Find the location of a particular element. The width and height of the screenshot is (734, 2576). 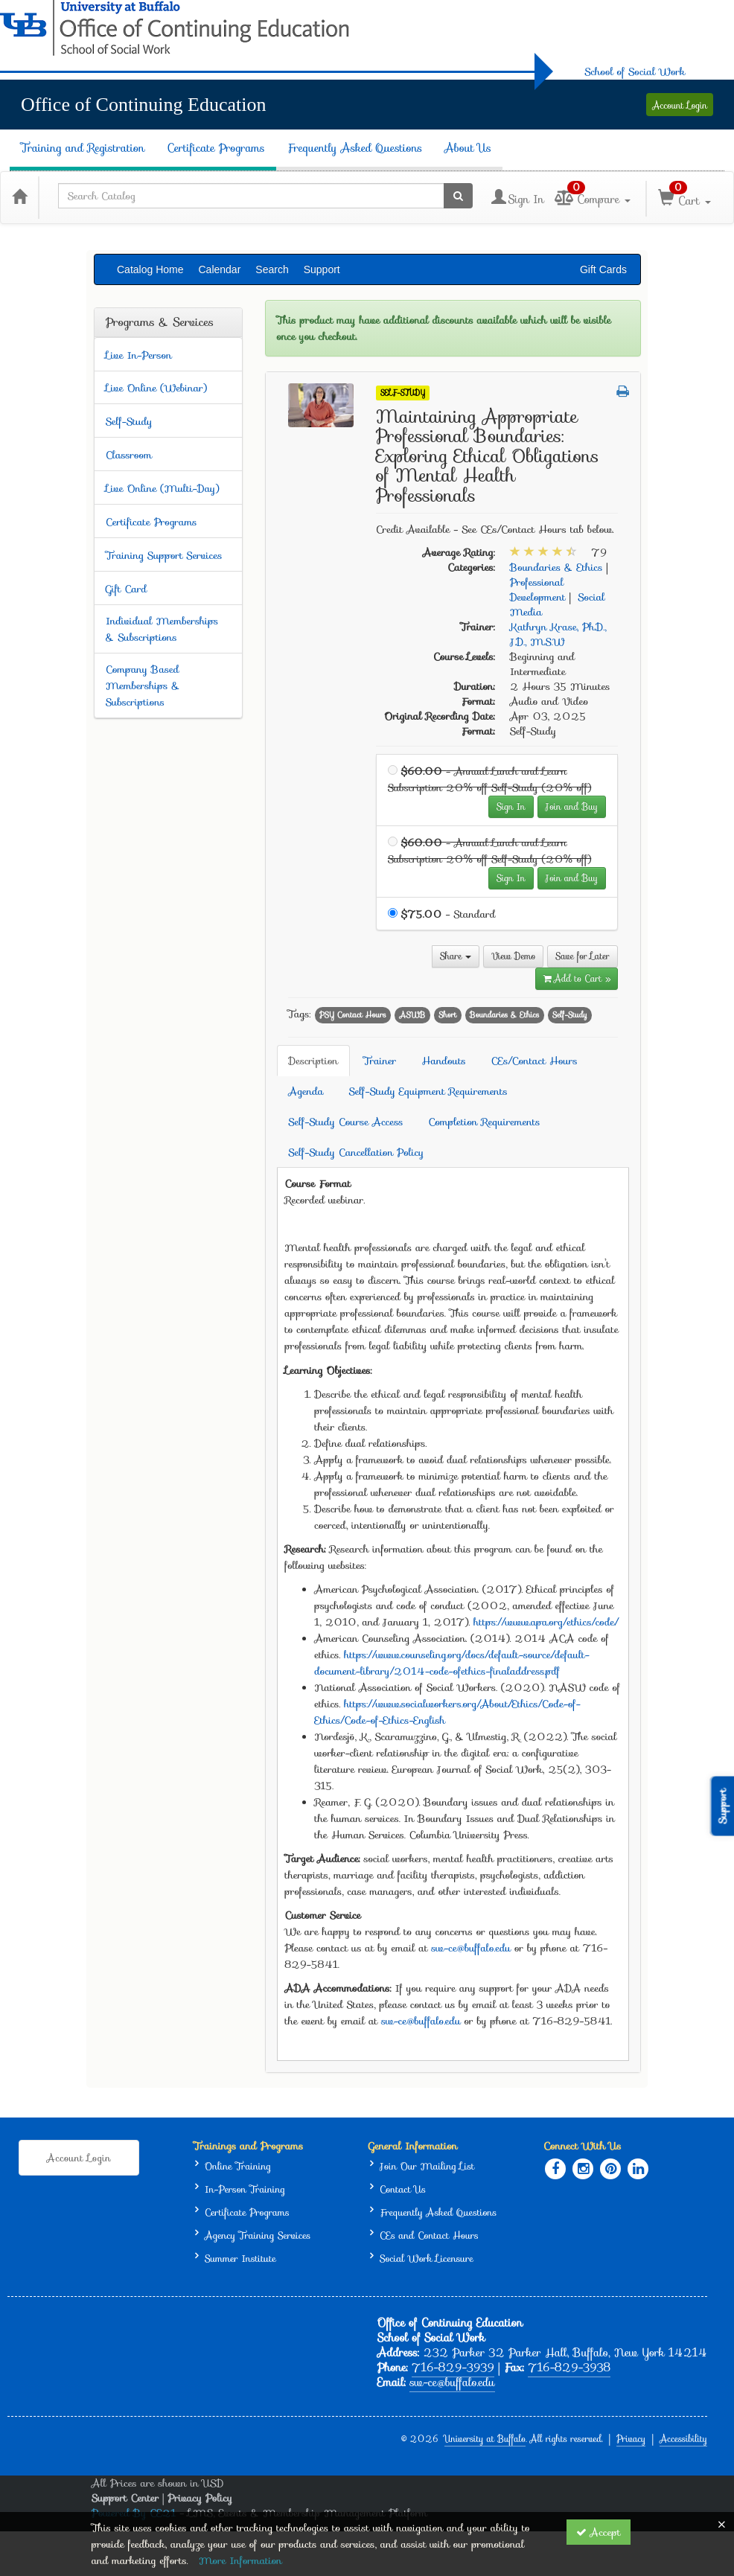

Sign In is located at coordinates (511, 806).